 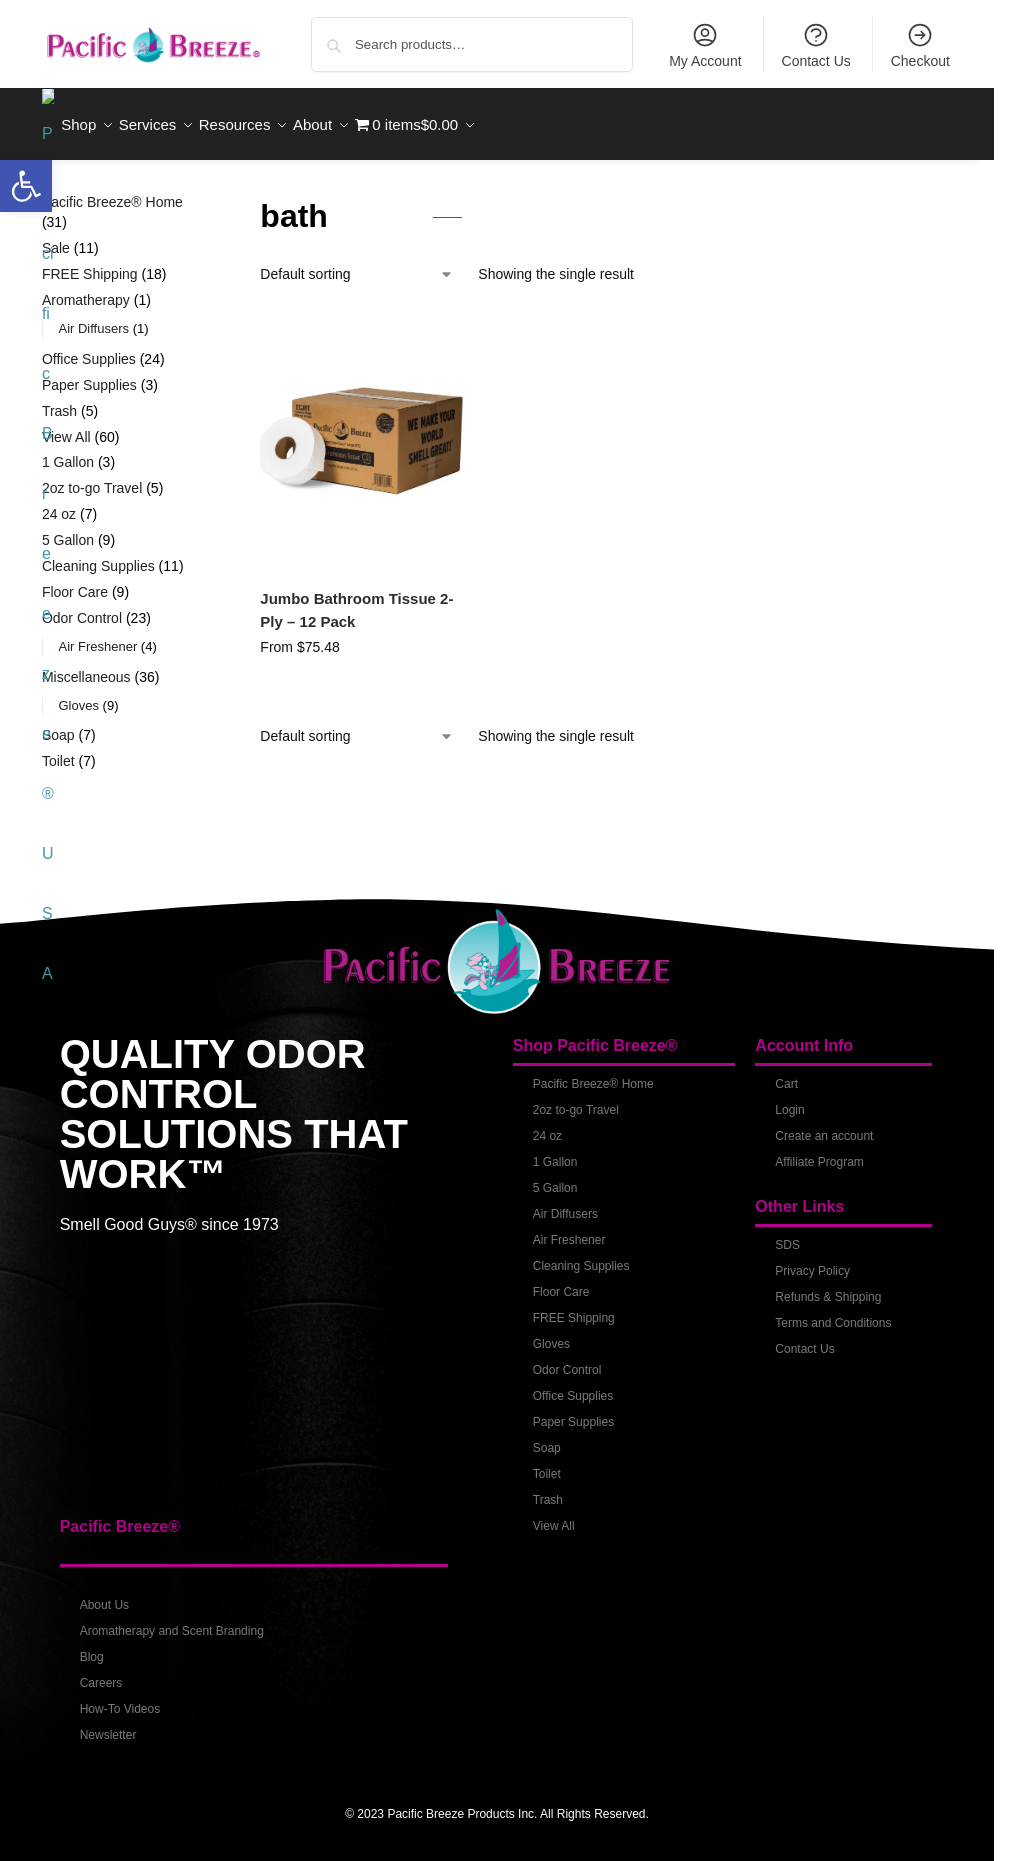 I want to click on Trash, so click(x=548, y=1489).